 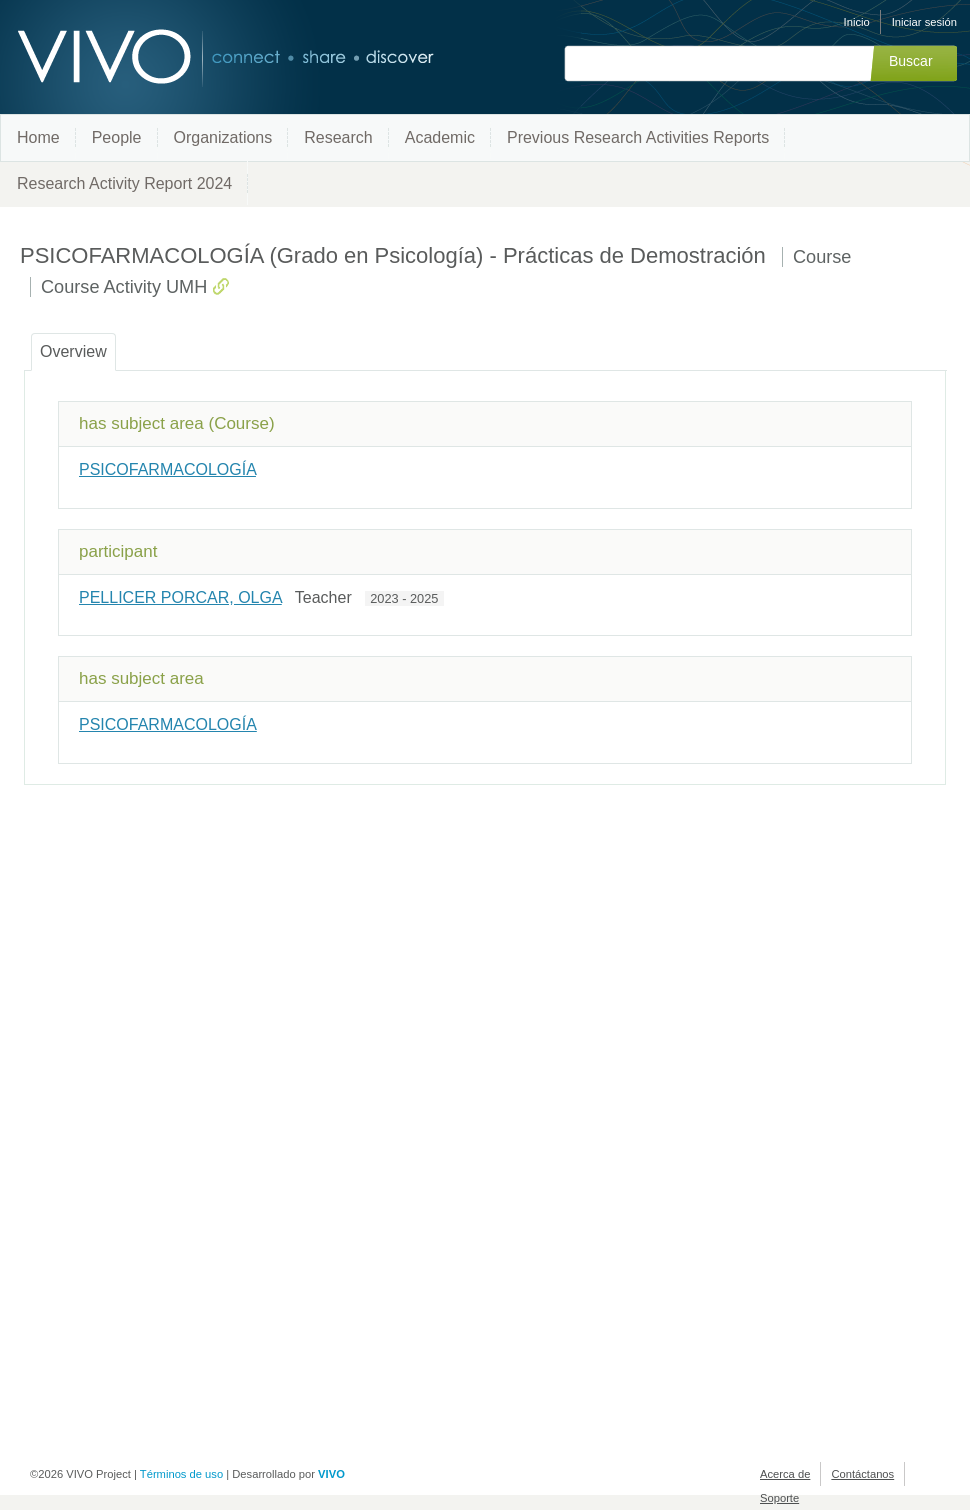 I want to click on Acerca de, so click(x=785, y=1474).